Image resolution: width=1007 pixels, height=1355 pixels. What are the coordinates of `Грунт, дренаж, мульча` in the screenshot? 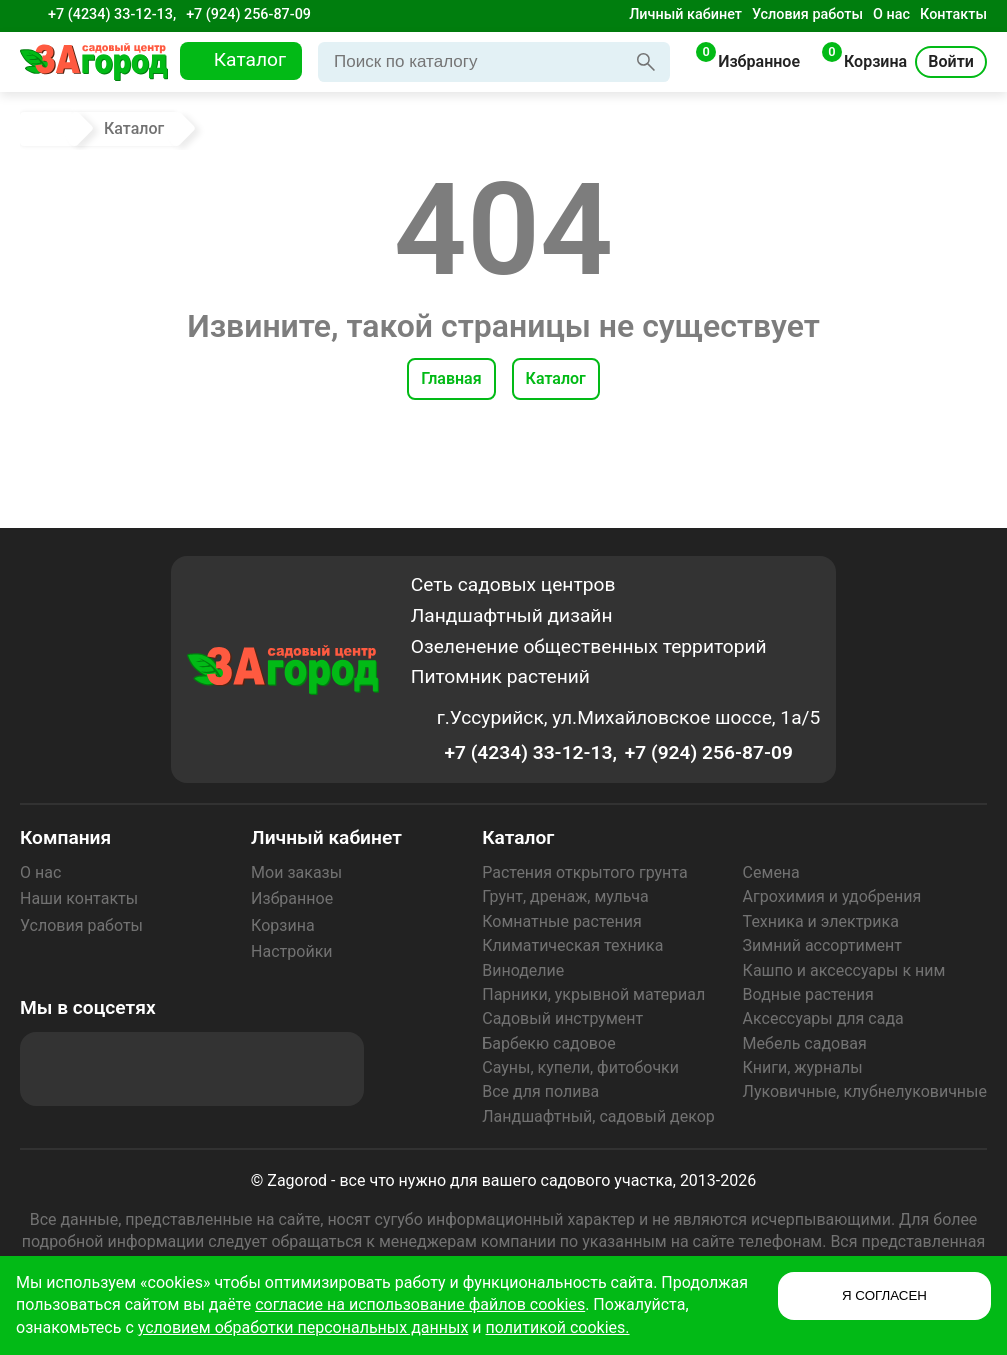 It's located at (565, 896).